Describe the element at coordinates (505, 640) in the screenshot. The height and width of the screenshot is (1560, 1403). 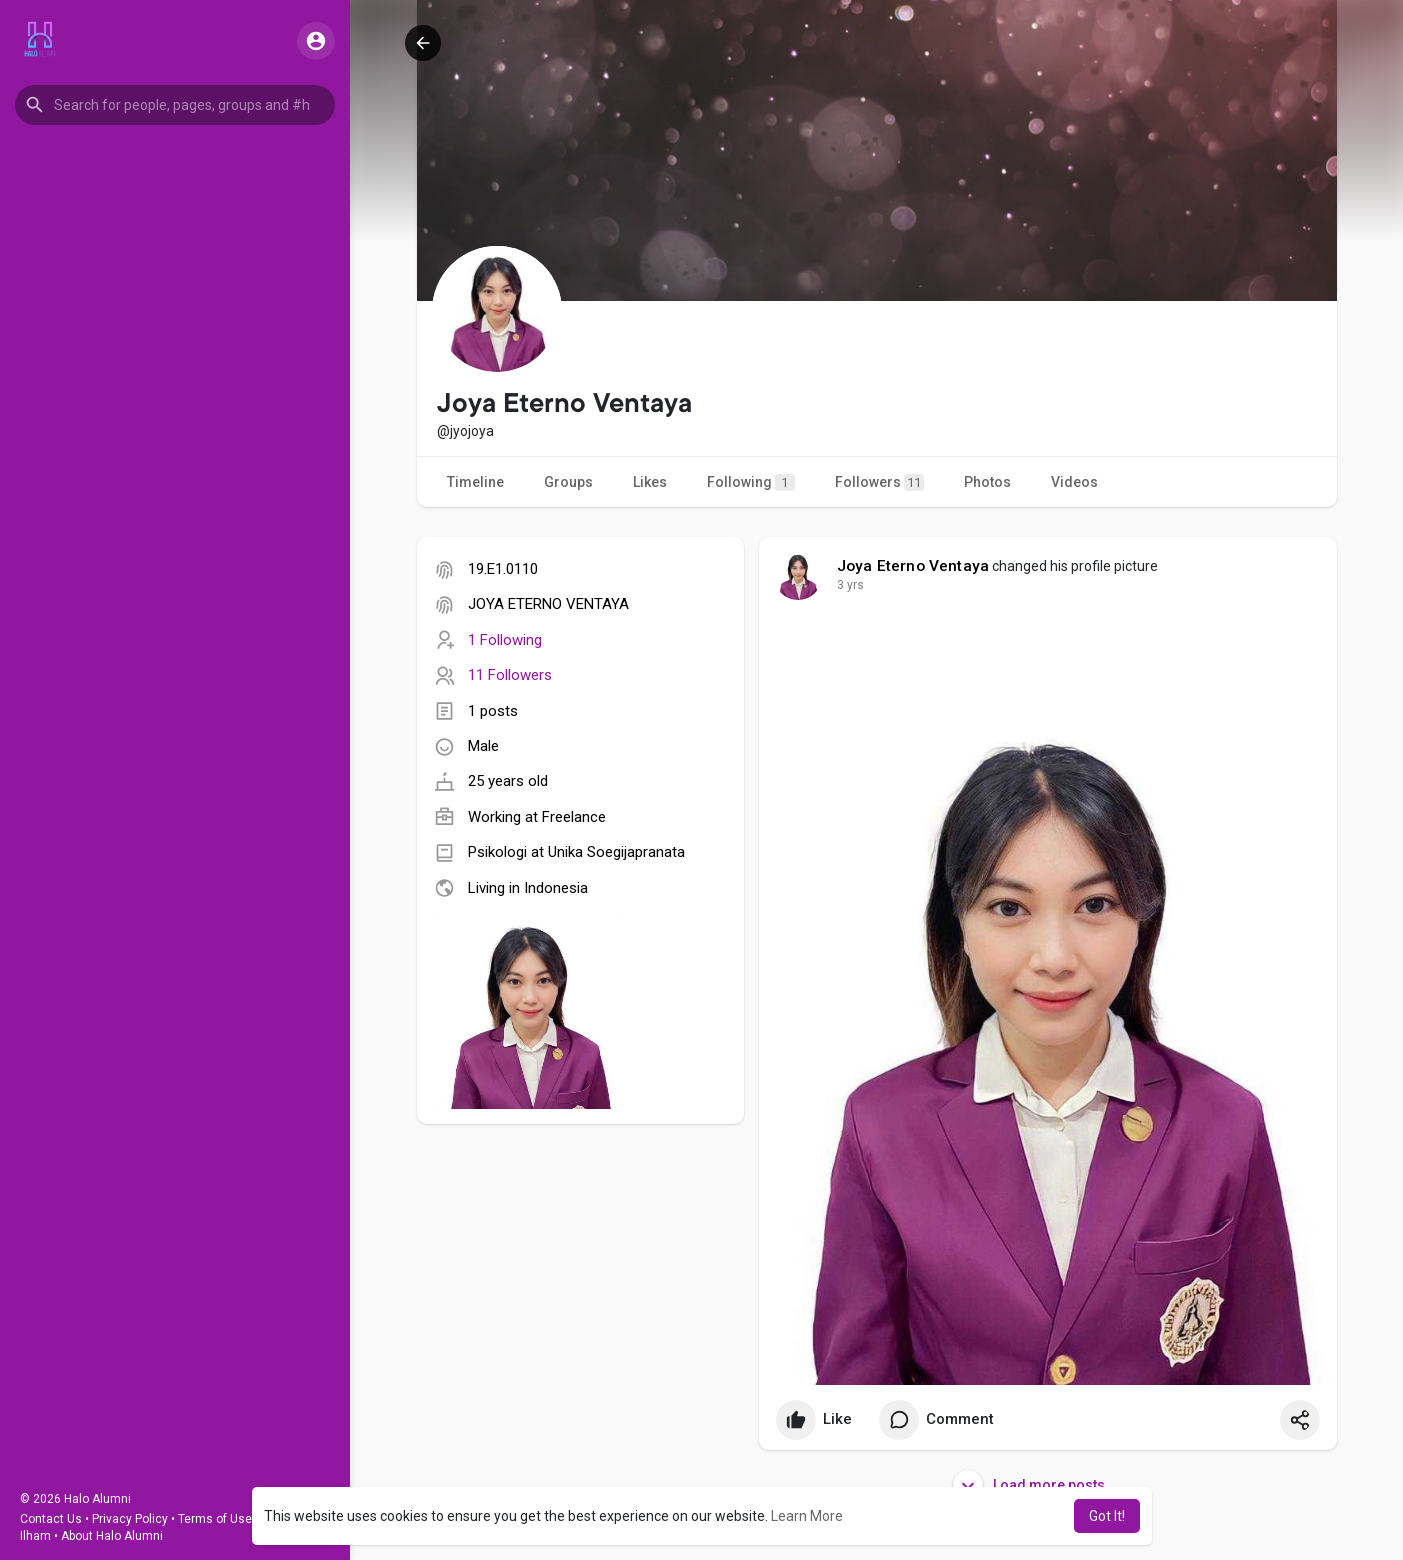
I see `1 Following` at that location.